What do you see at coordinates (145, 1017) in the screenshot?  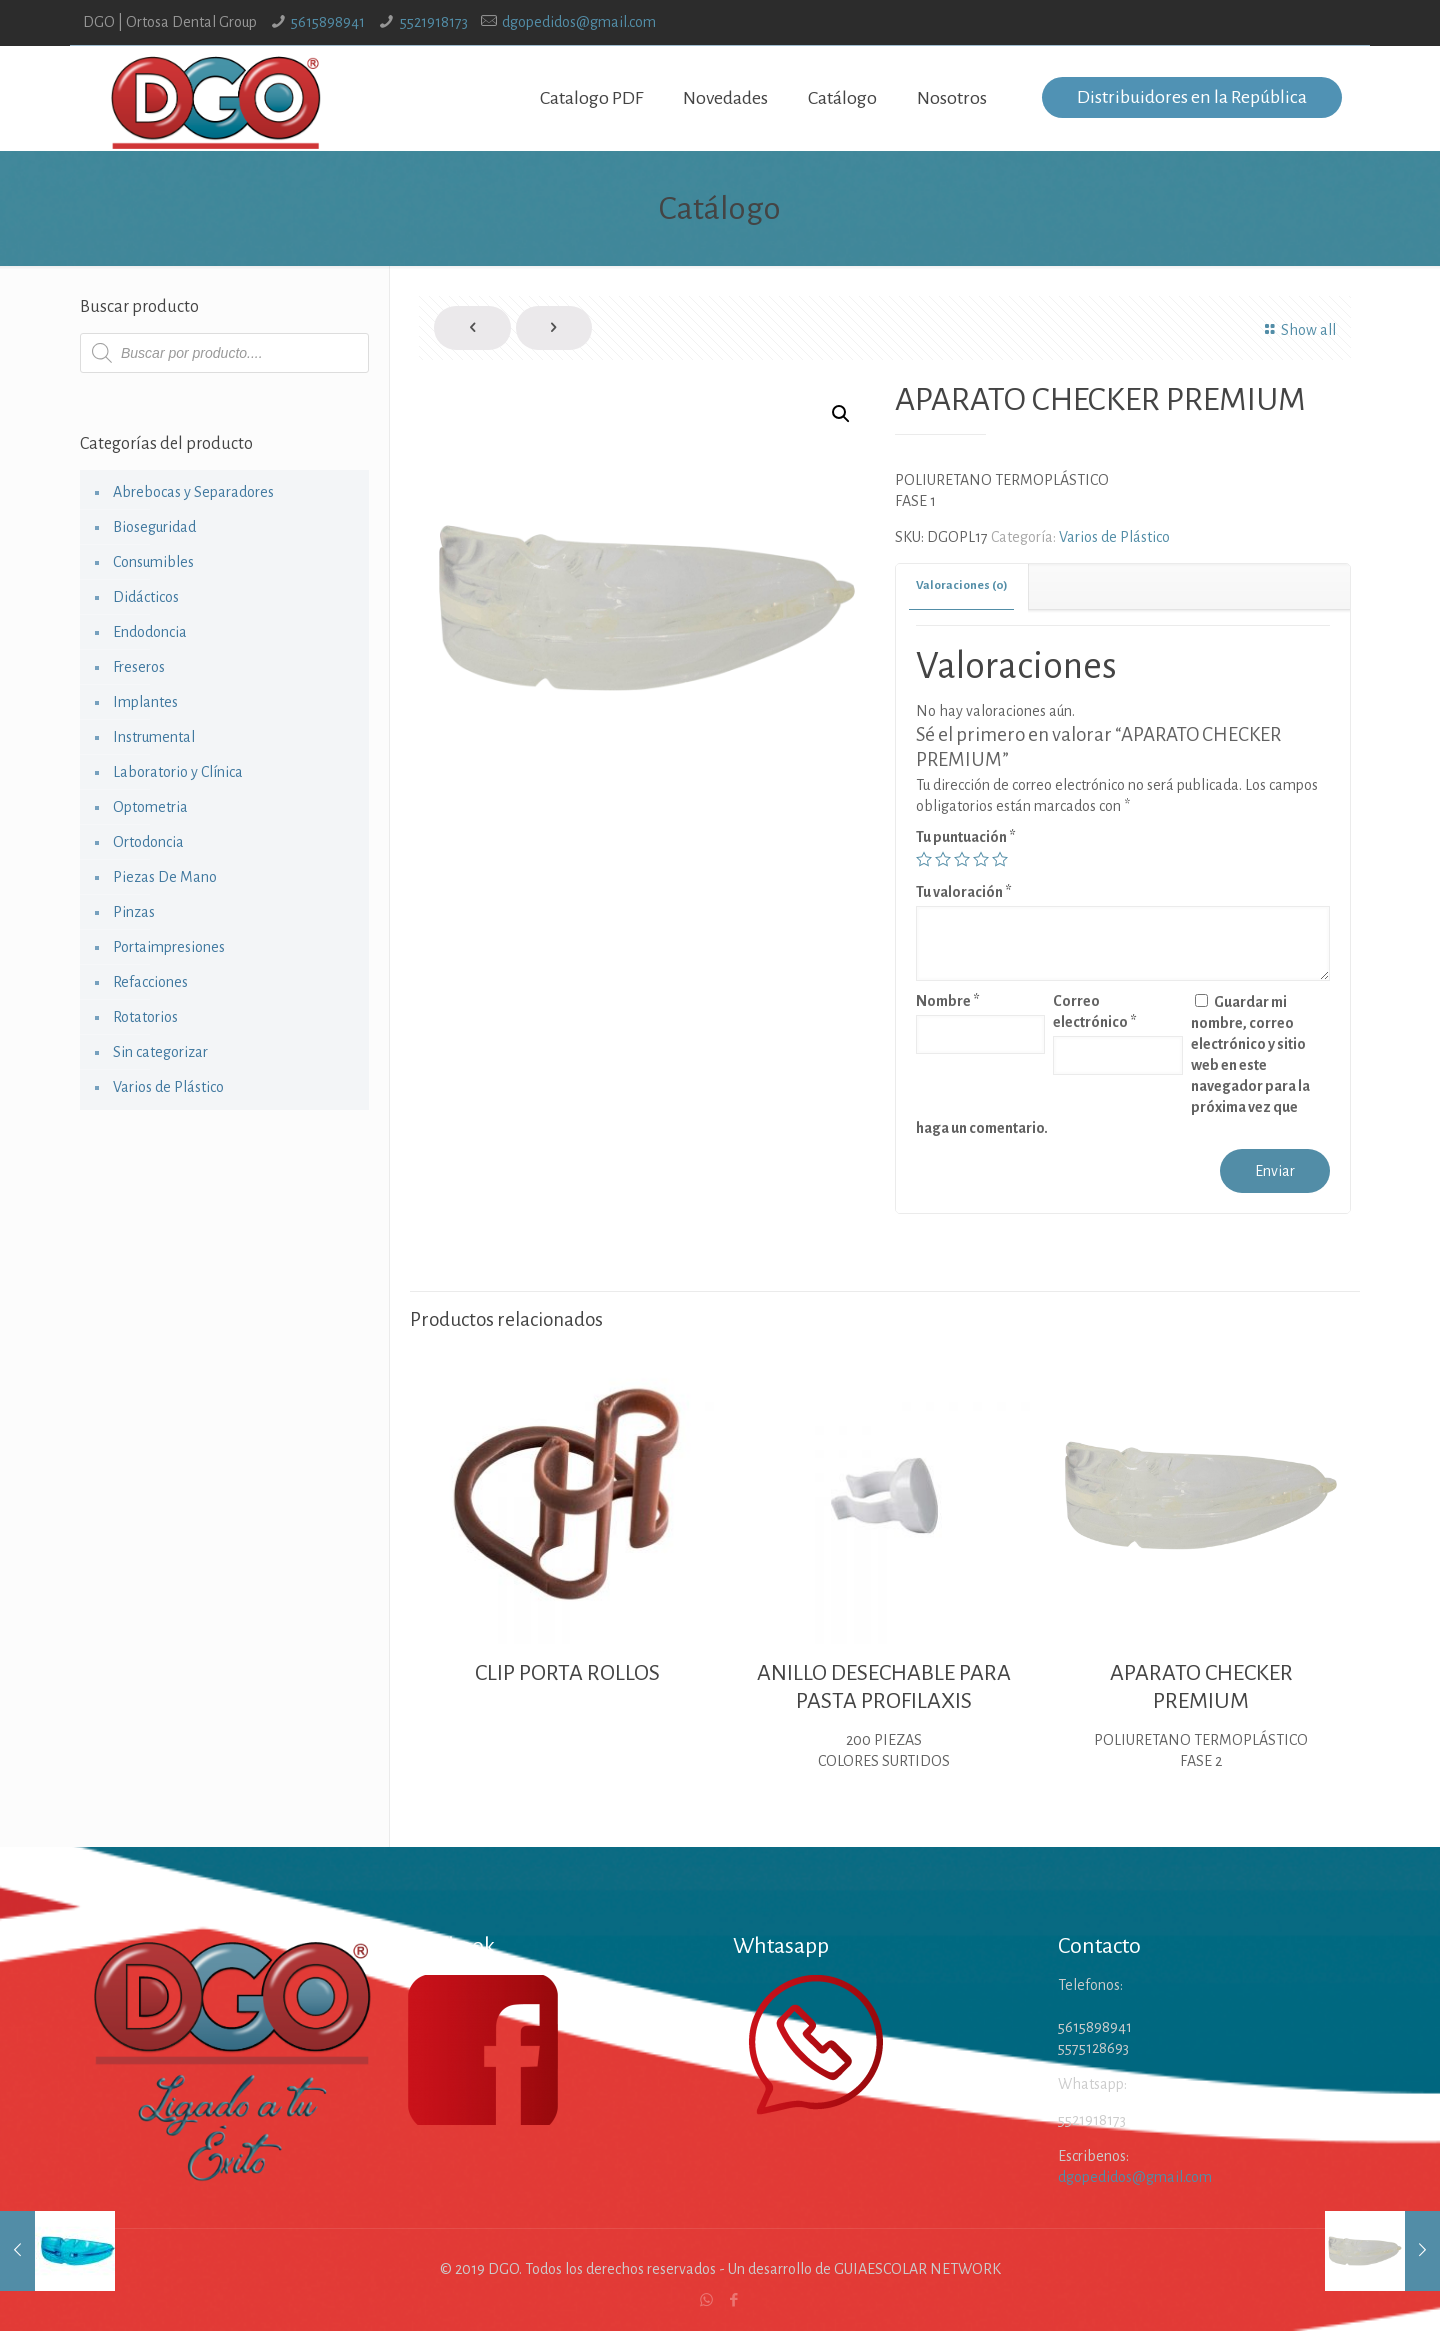 I see `Rotatorios` at bounding box center [145, 1017].